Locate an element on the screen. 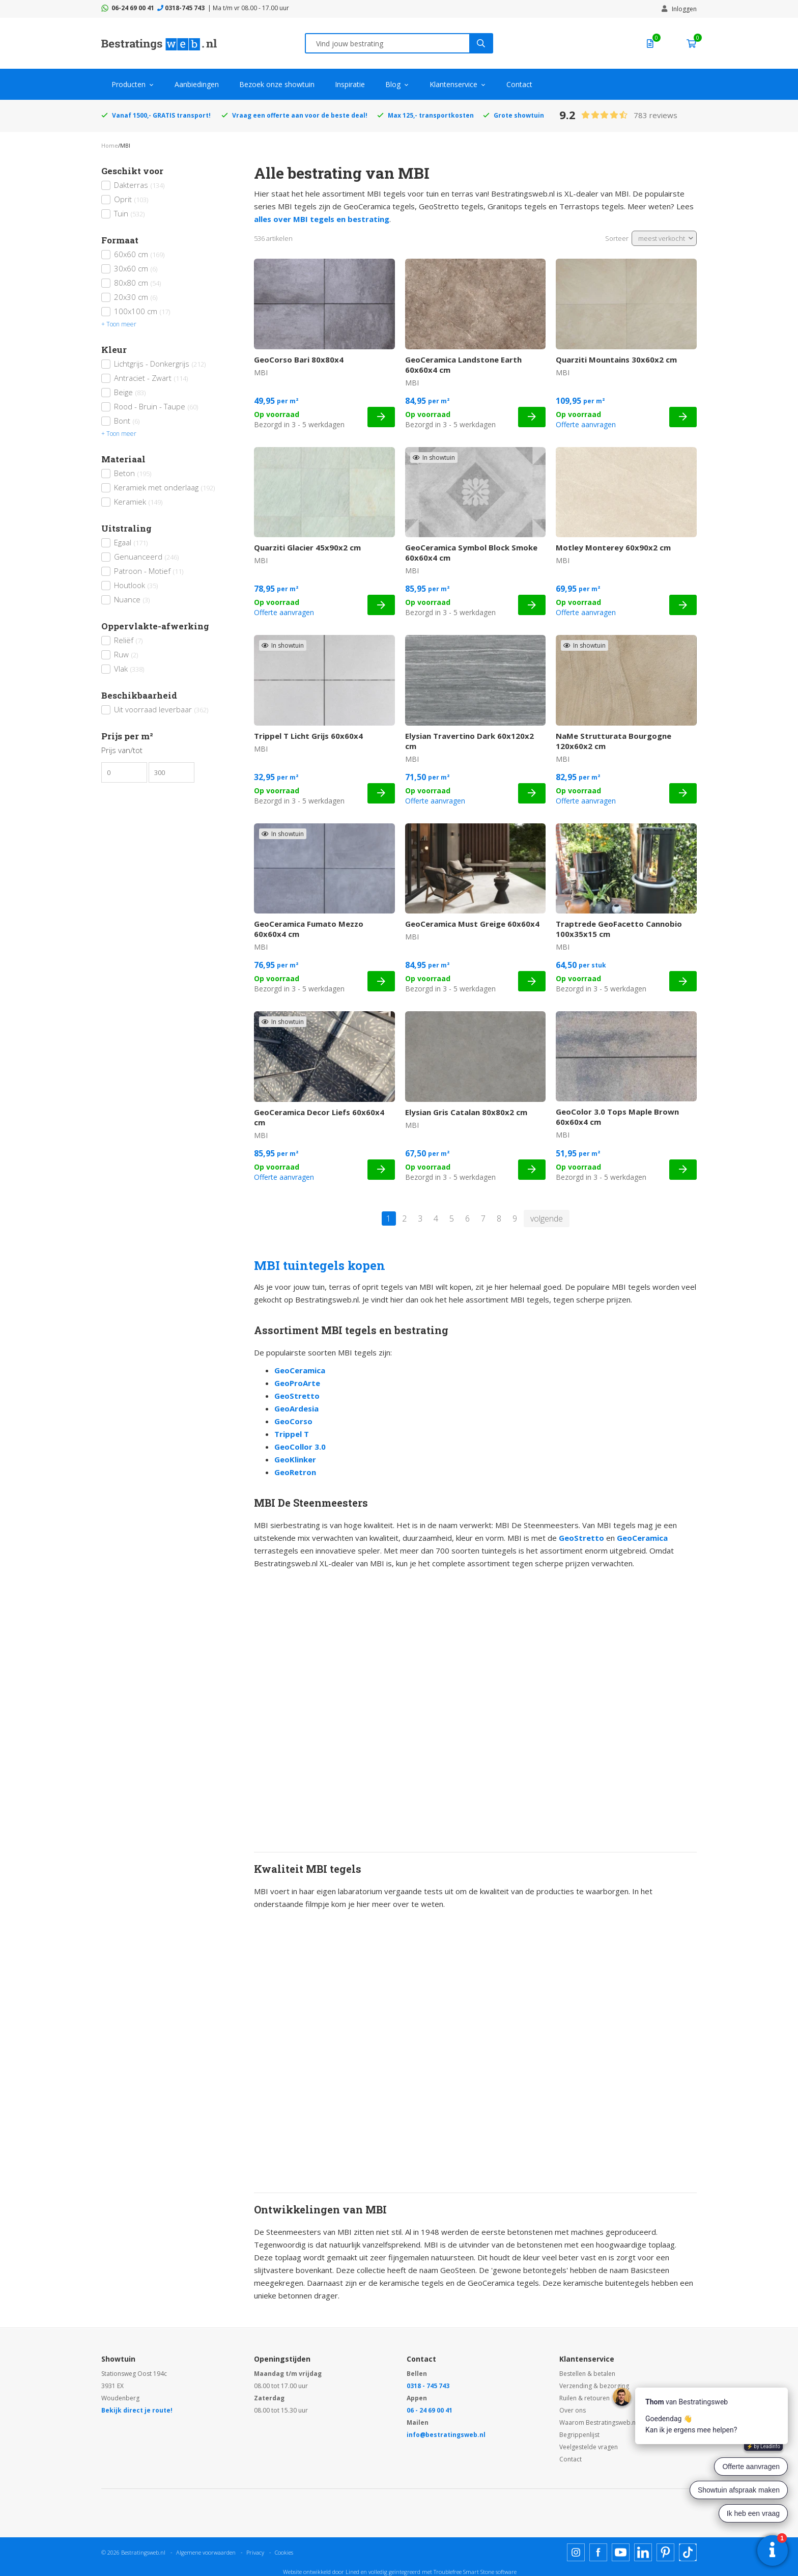  60x60 cm is located at coordinates (139, 254).